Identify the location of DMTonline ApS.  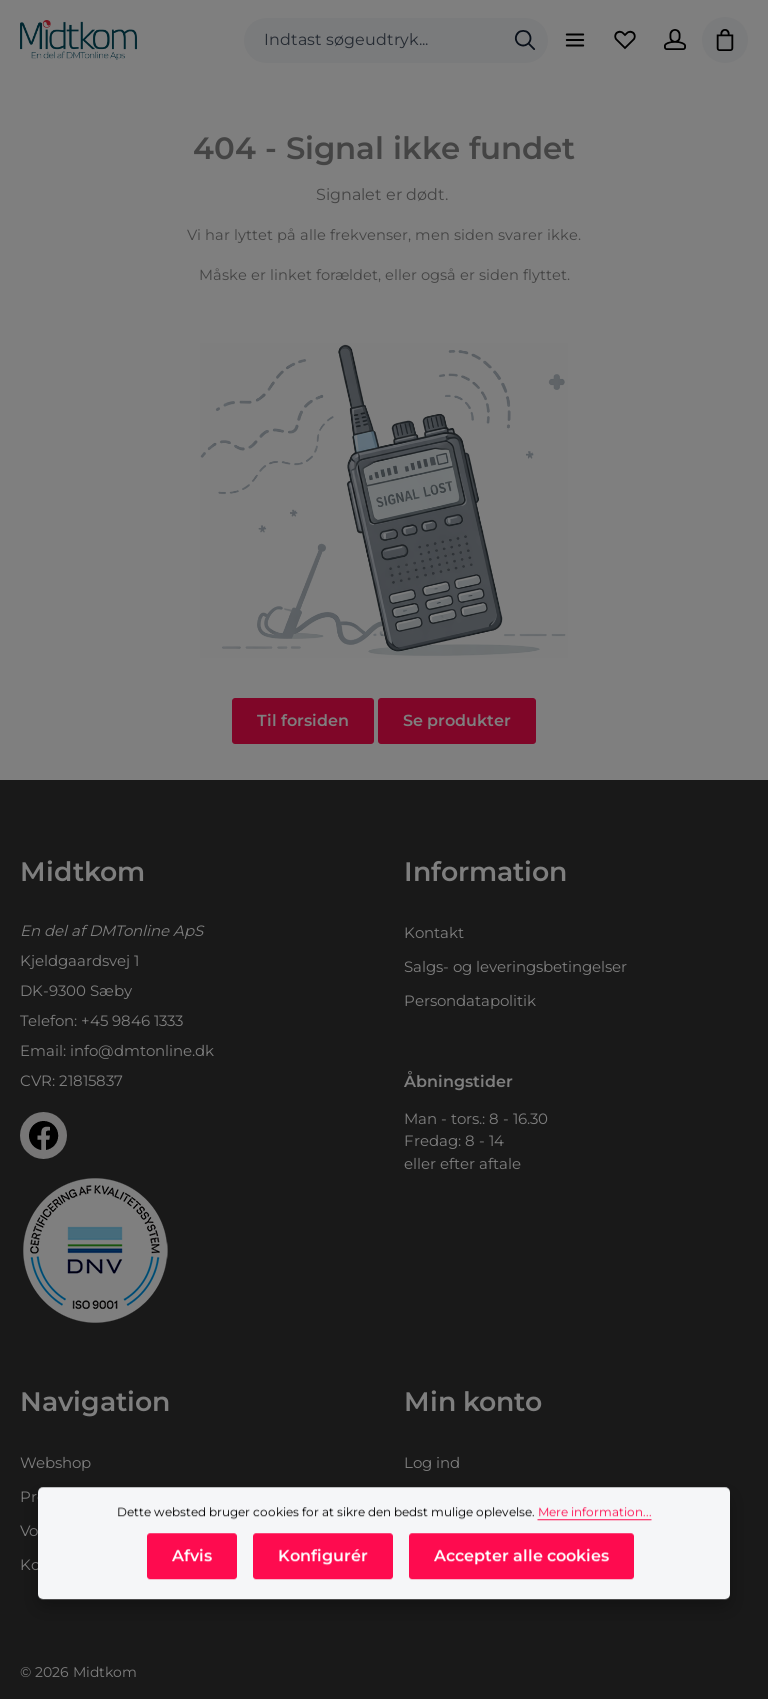
(146, 930).